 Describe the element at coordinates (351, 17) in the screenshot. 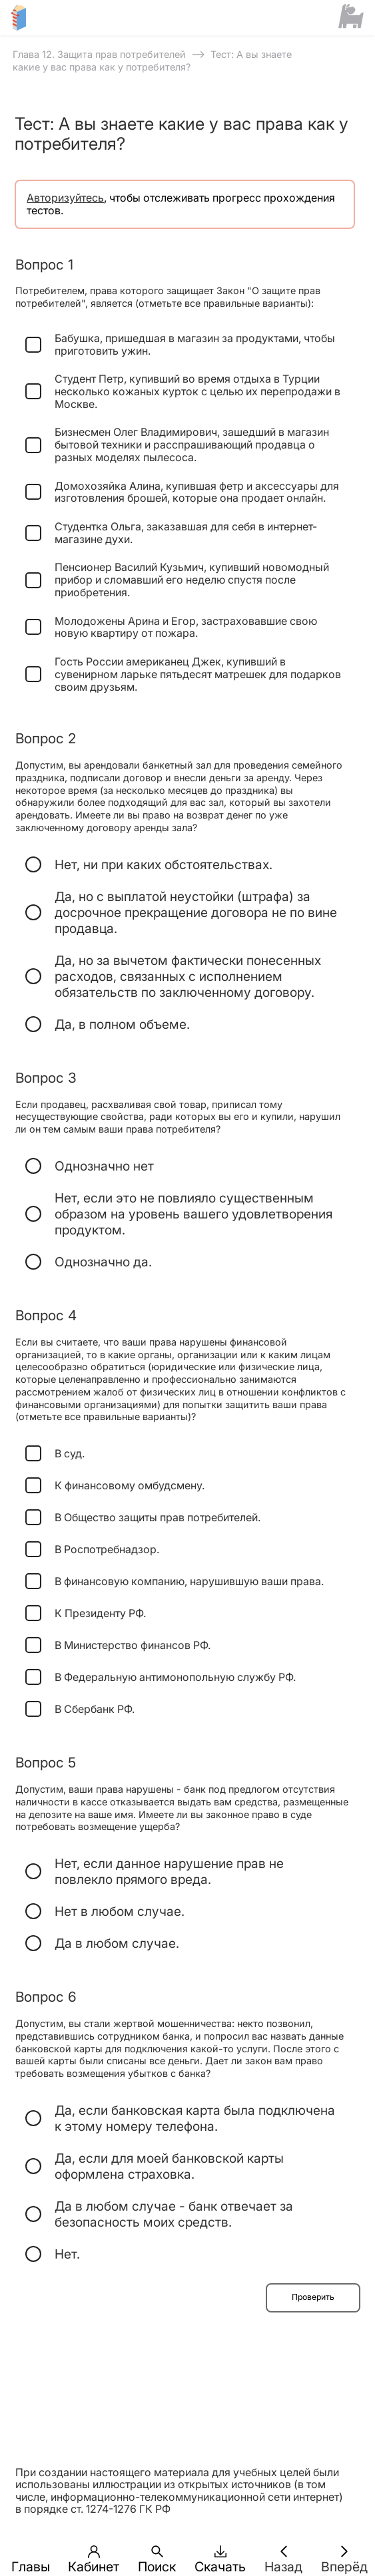

I see `[Сайт ФСМЦ]` at that location.